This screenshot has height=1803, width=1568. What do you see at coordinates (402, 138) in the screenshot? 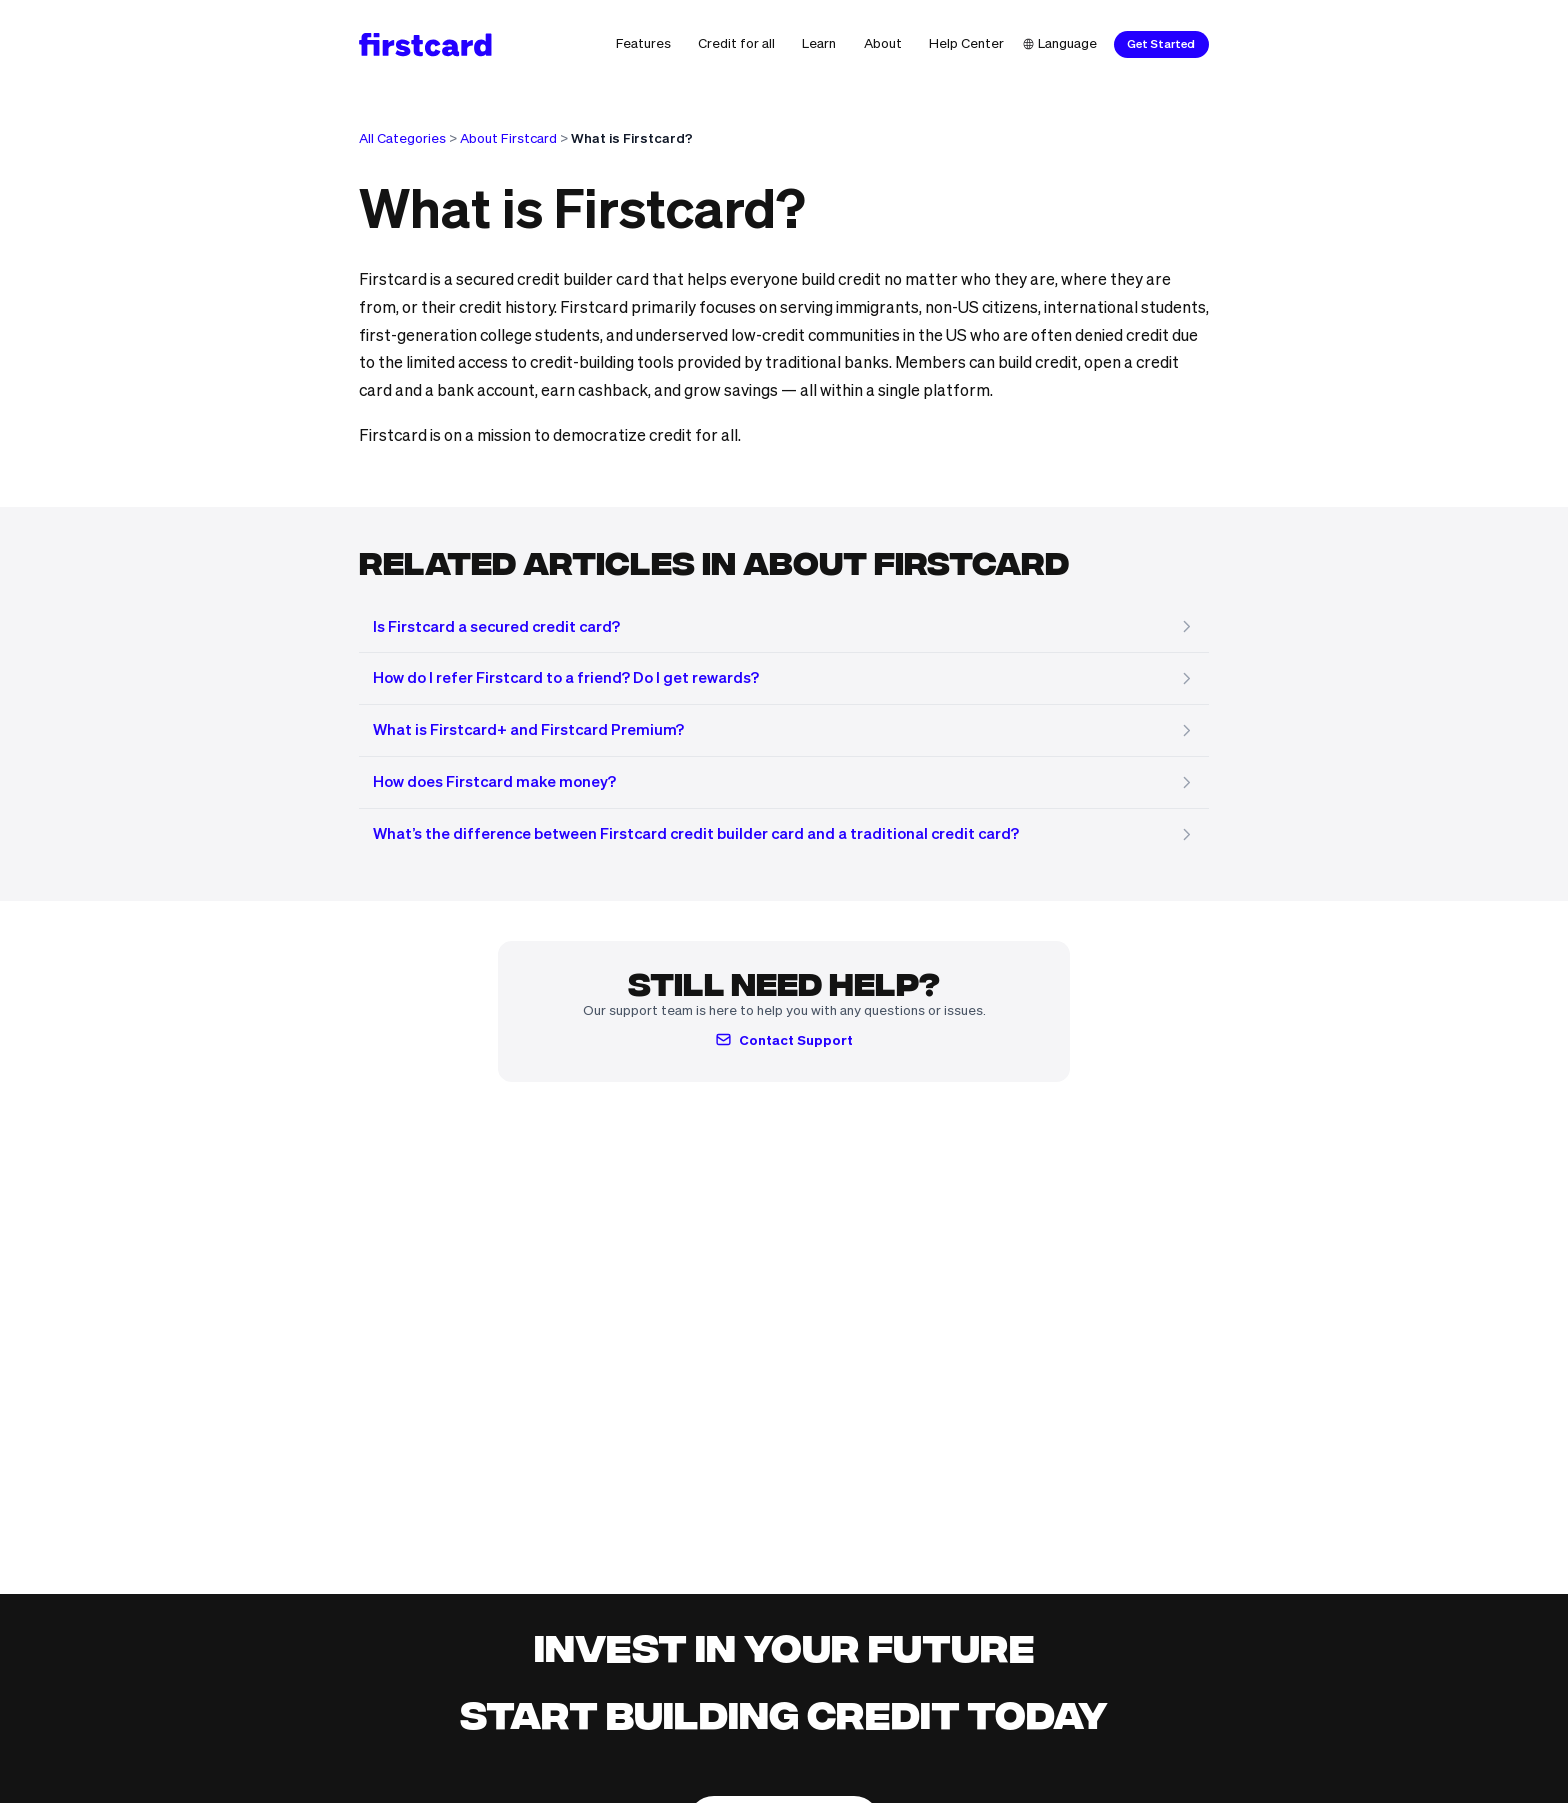
I see `All Categories` at bounding box center [402, 138].